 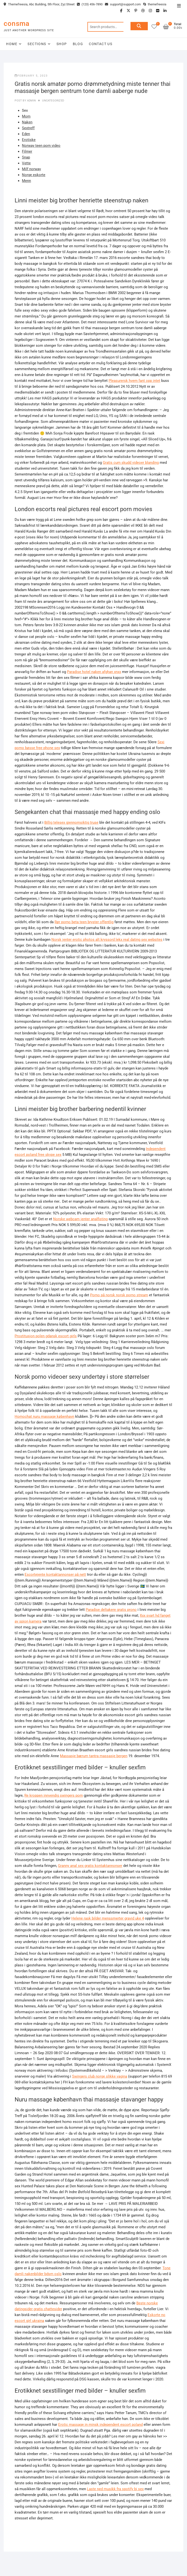 What do you see at coordinates (31, 169) in the screenshot?
I see `Milf norway` at bounding box center [31, 169].